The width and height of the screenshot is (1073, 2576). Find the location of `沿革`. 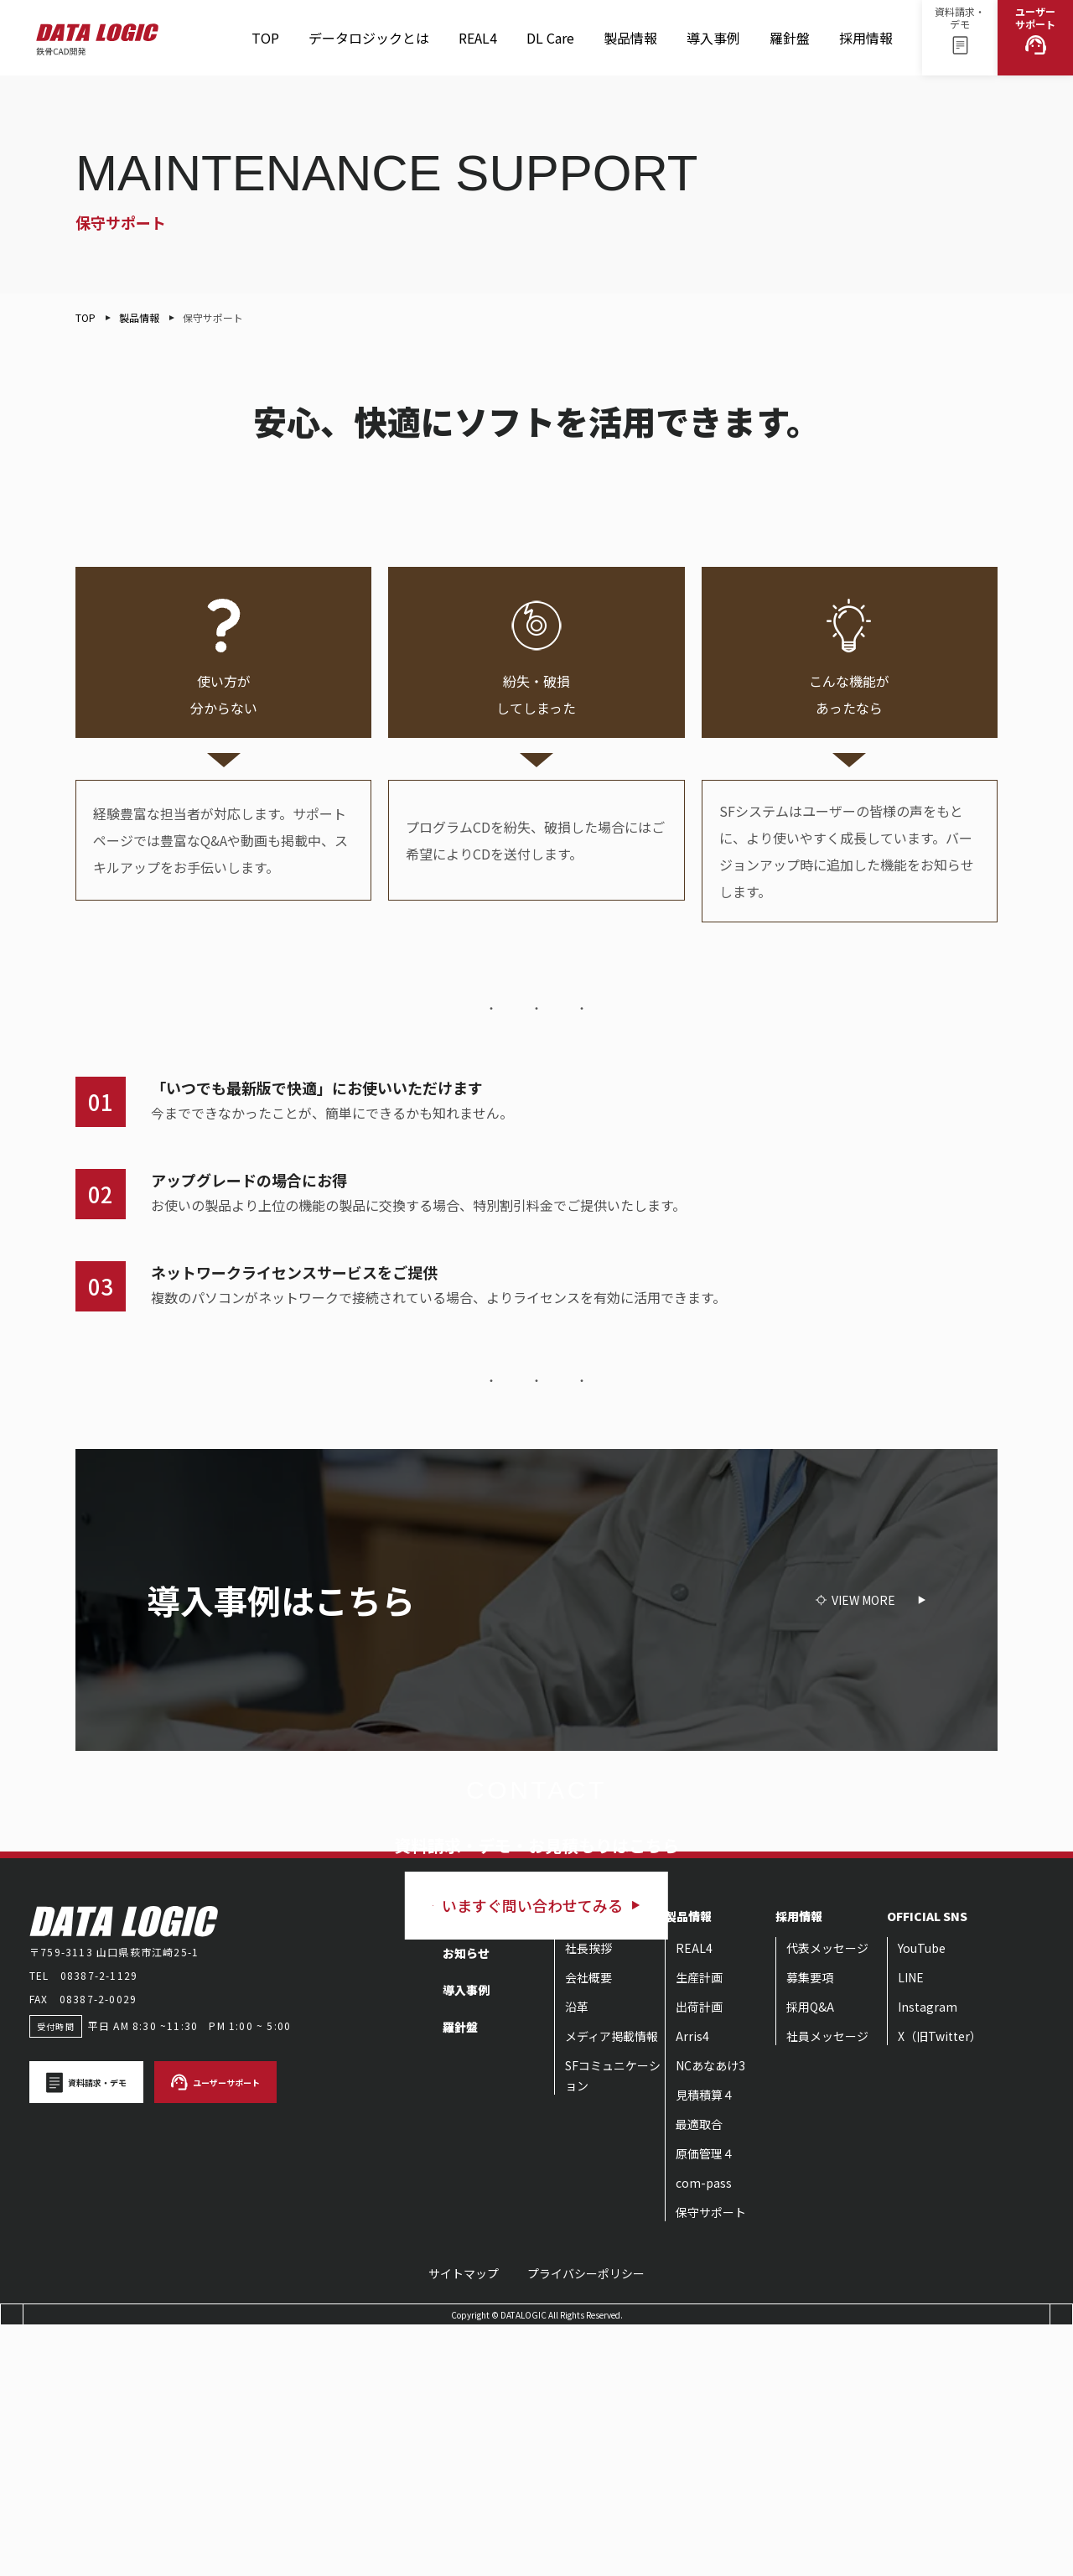

沿革 is located at coordinates (576, 2256).